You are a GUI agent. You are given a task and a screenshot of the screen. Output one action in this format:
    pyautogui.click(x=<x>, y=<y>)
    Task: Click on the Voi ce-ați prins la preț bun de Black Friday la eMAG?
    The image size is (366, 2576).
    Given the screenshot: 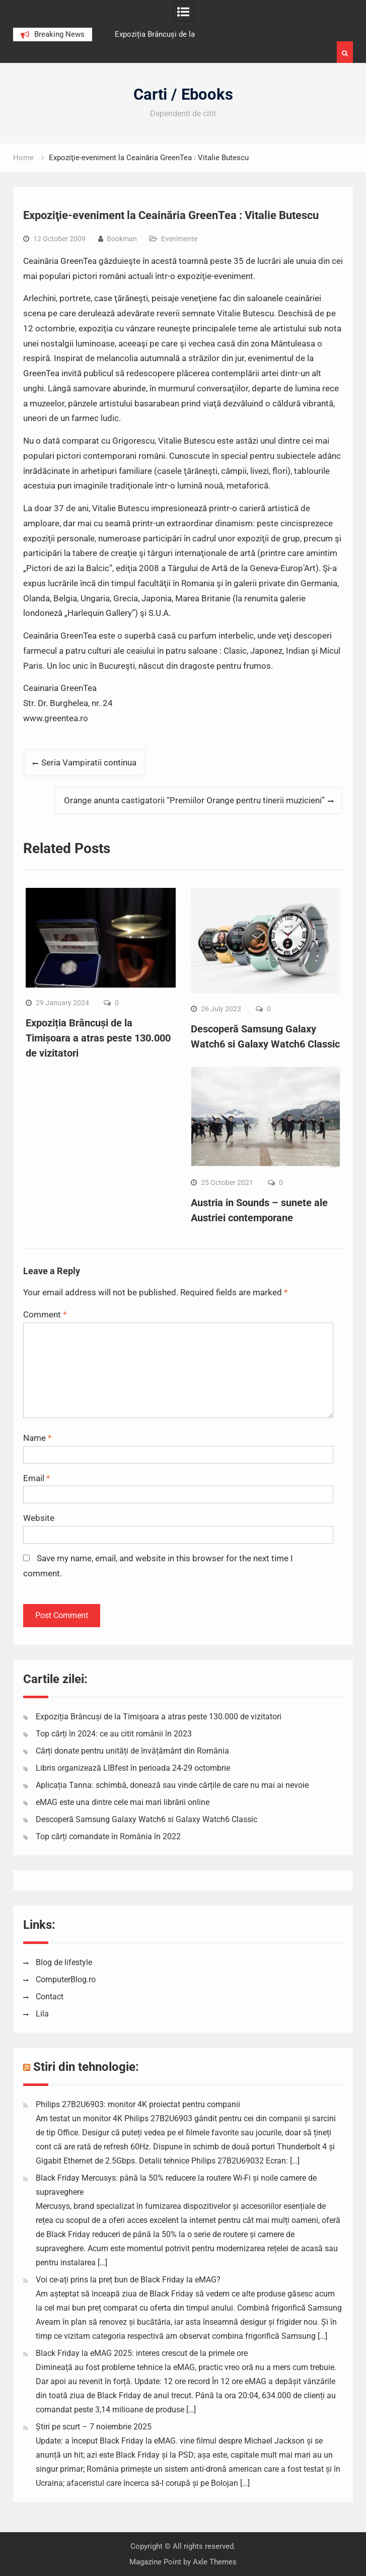 What is the action you would take?
    pyautogui.click(x=128, y=2279)
    